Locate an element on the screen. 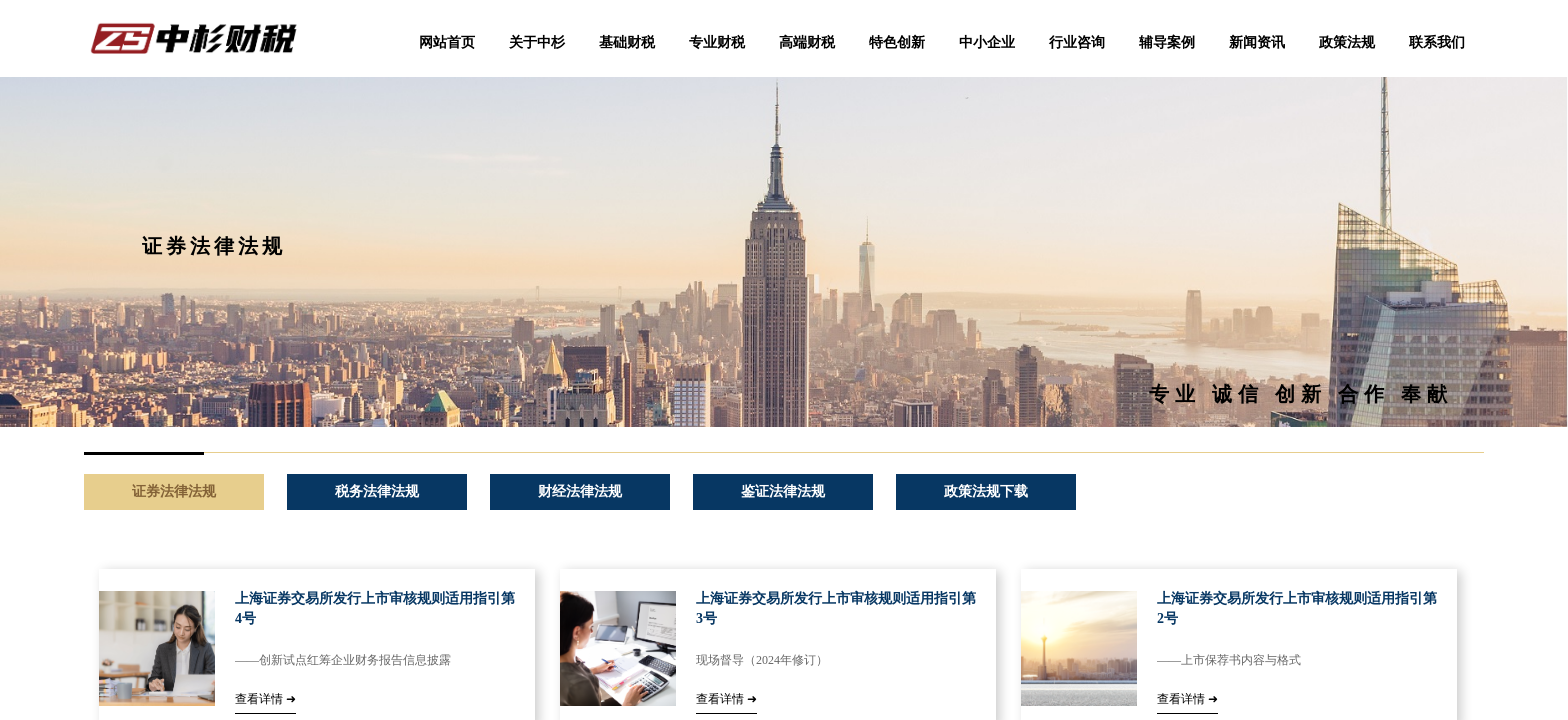 Image resolution: width=1568 pixels, height=720 pixels. 查看详情 ➜ is located at coordinates (265, 699).